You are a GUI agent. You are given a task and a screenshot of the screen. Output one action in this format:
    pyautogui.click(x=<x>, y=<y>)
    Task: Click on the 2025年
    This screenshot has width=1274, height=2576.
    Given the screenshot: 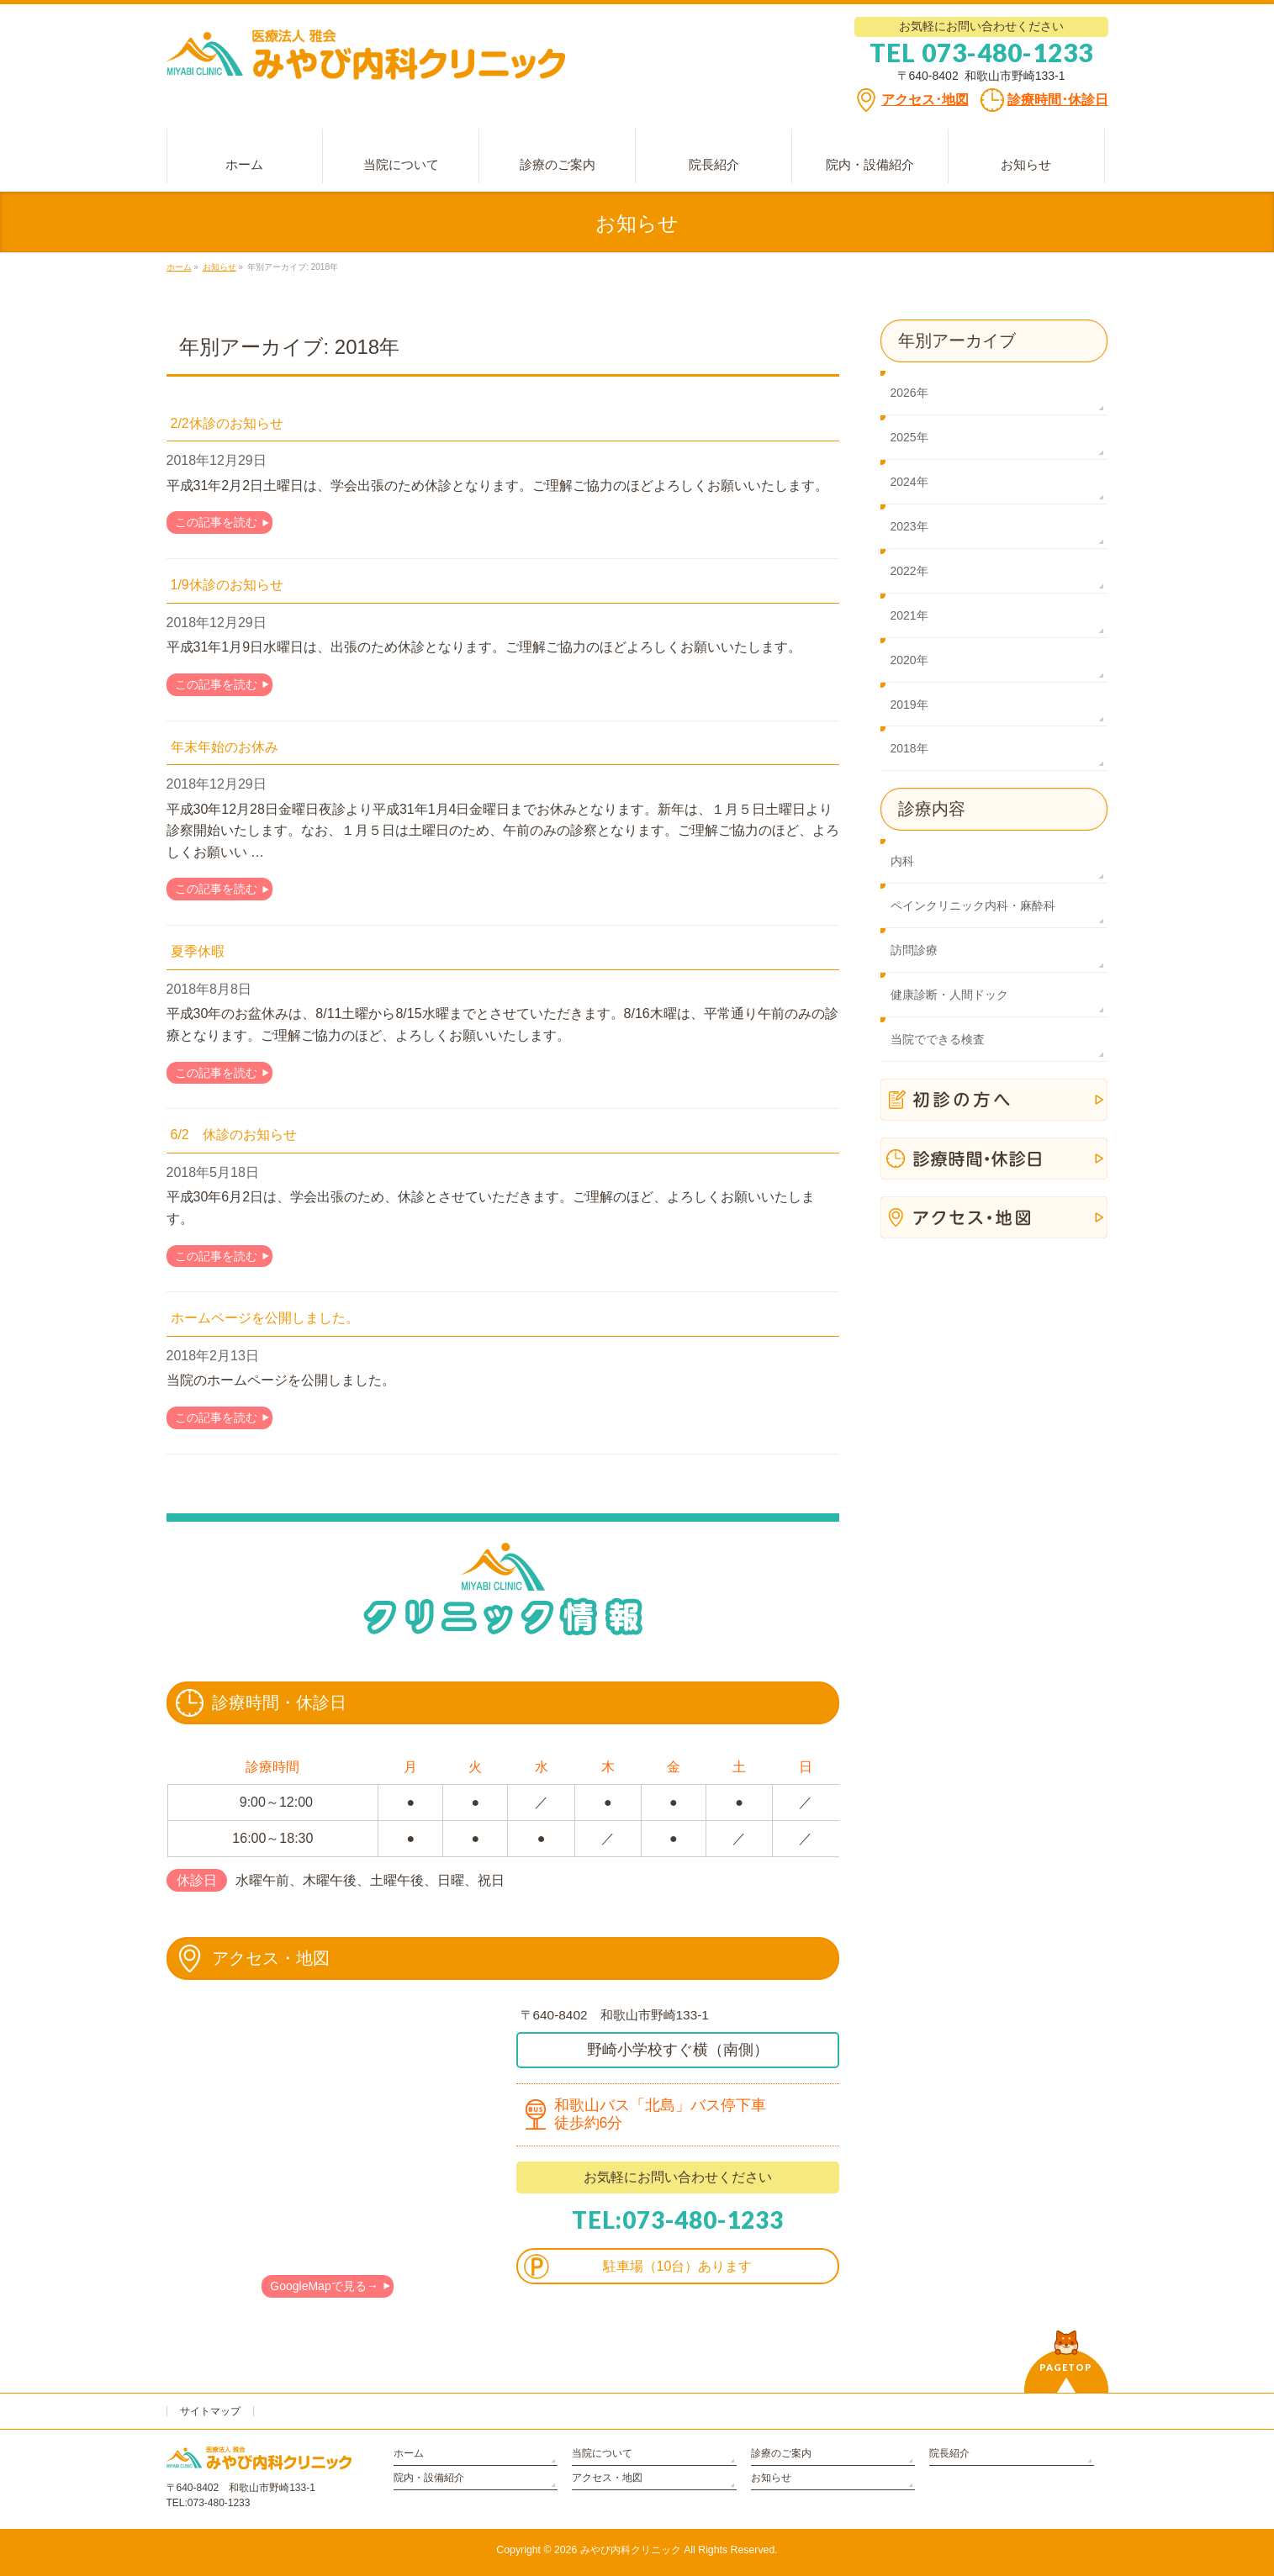 What is the action you would take?
    pyautogui.click(x=909, y=437)
    